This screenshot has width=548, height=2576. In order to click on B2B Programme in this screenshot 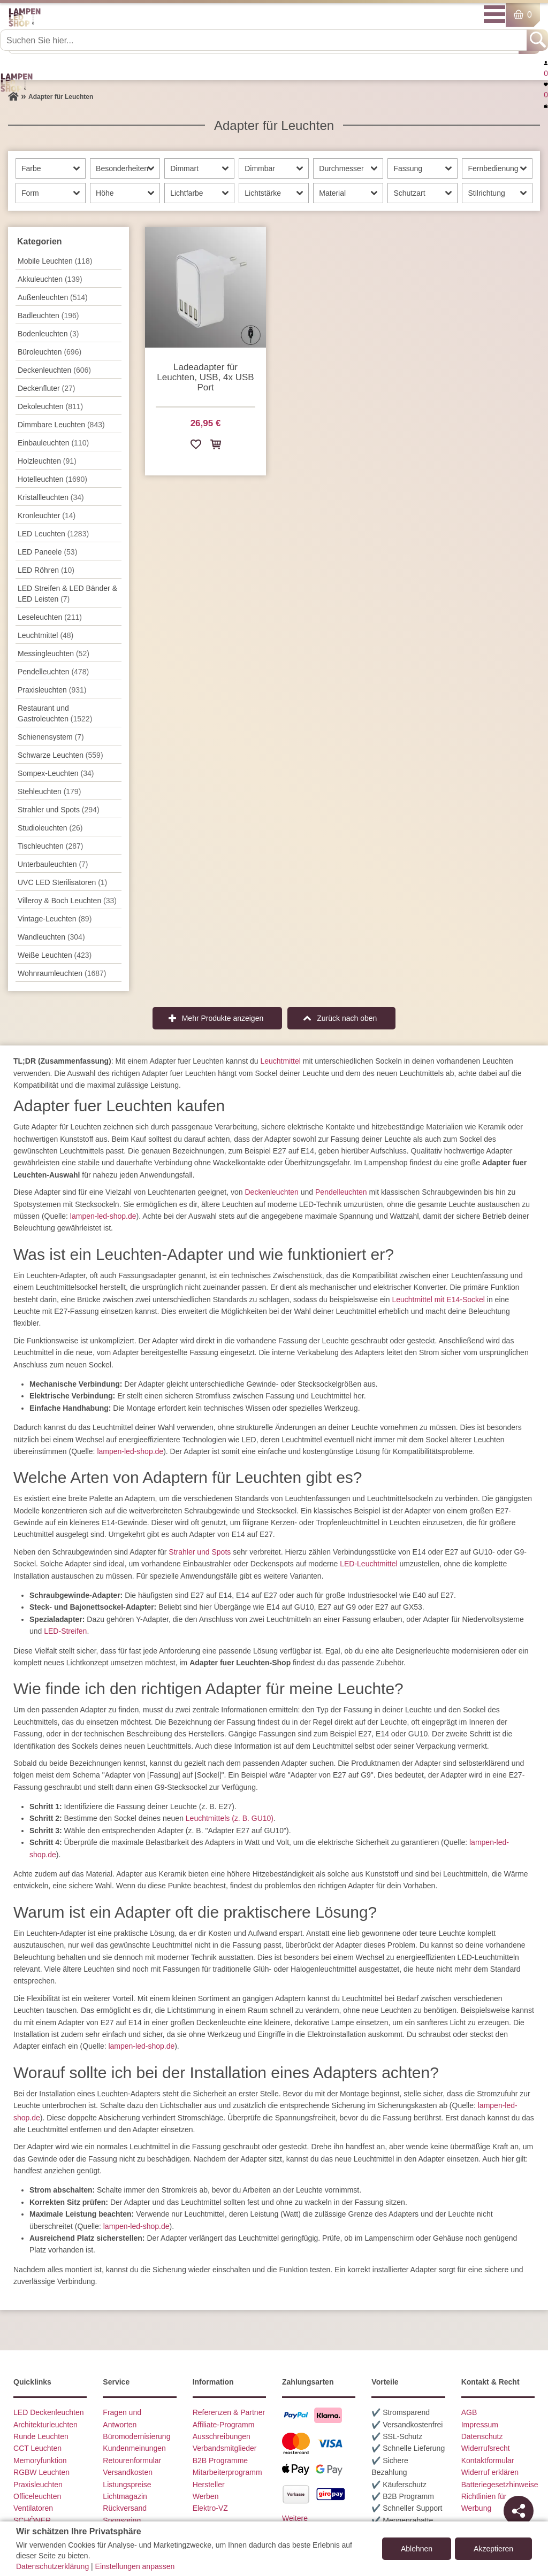, I will do `click(220, 2460)`.